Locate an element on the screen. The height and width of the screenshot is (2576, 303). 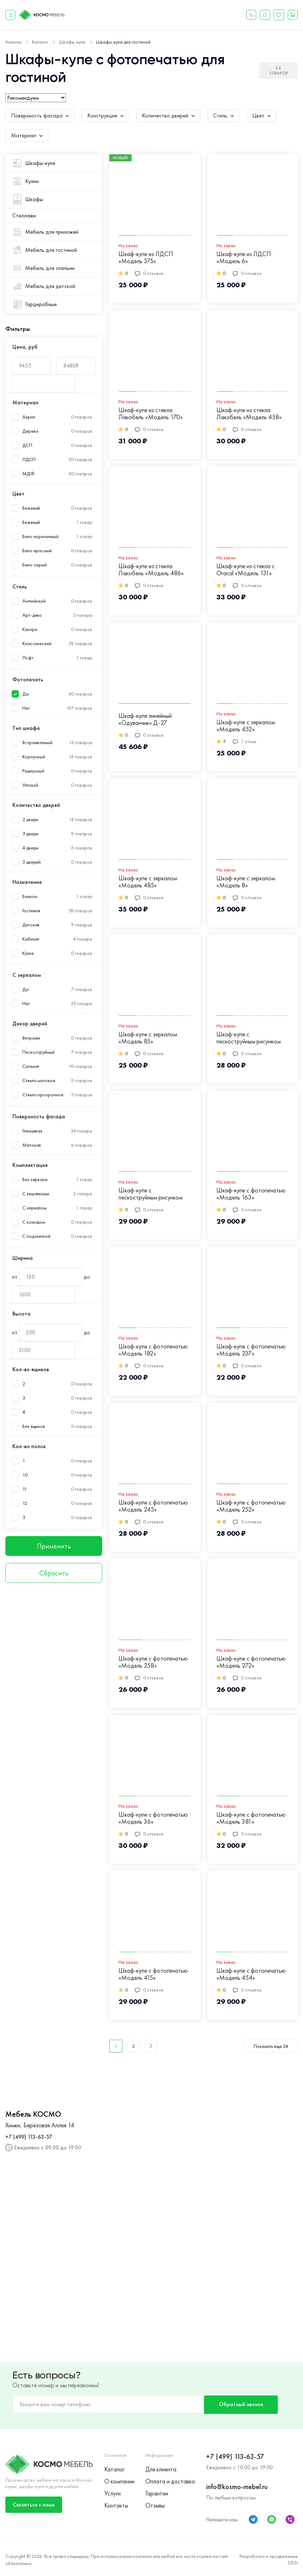
Для клиента is located at coordinates (161, 2468).